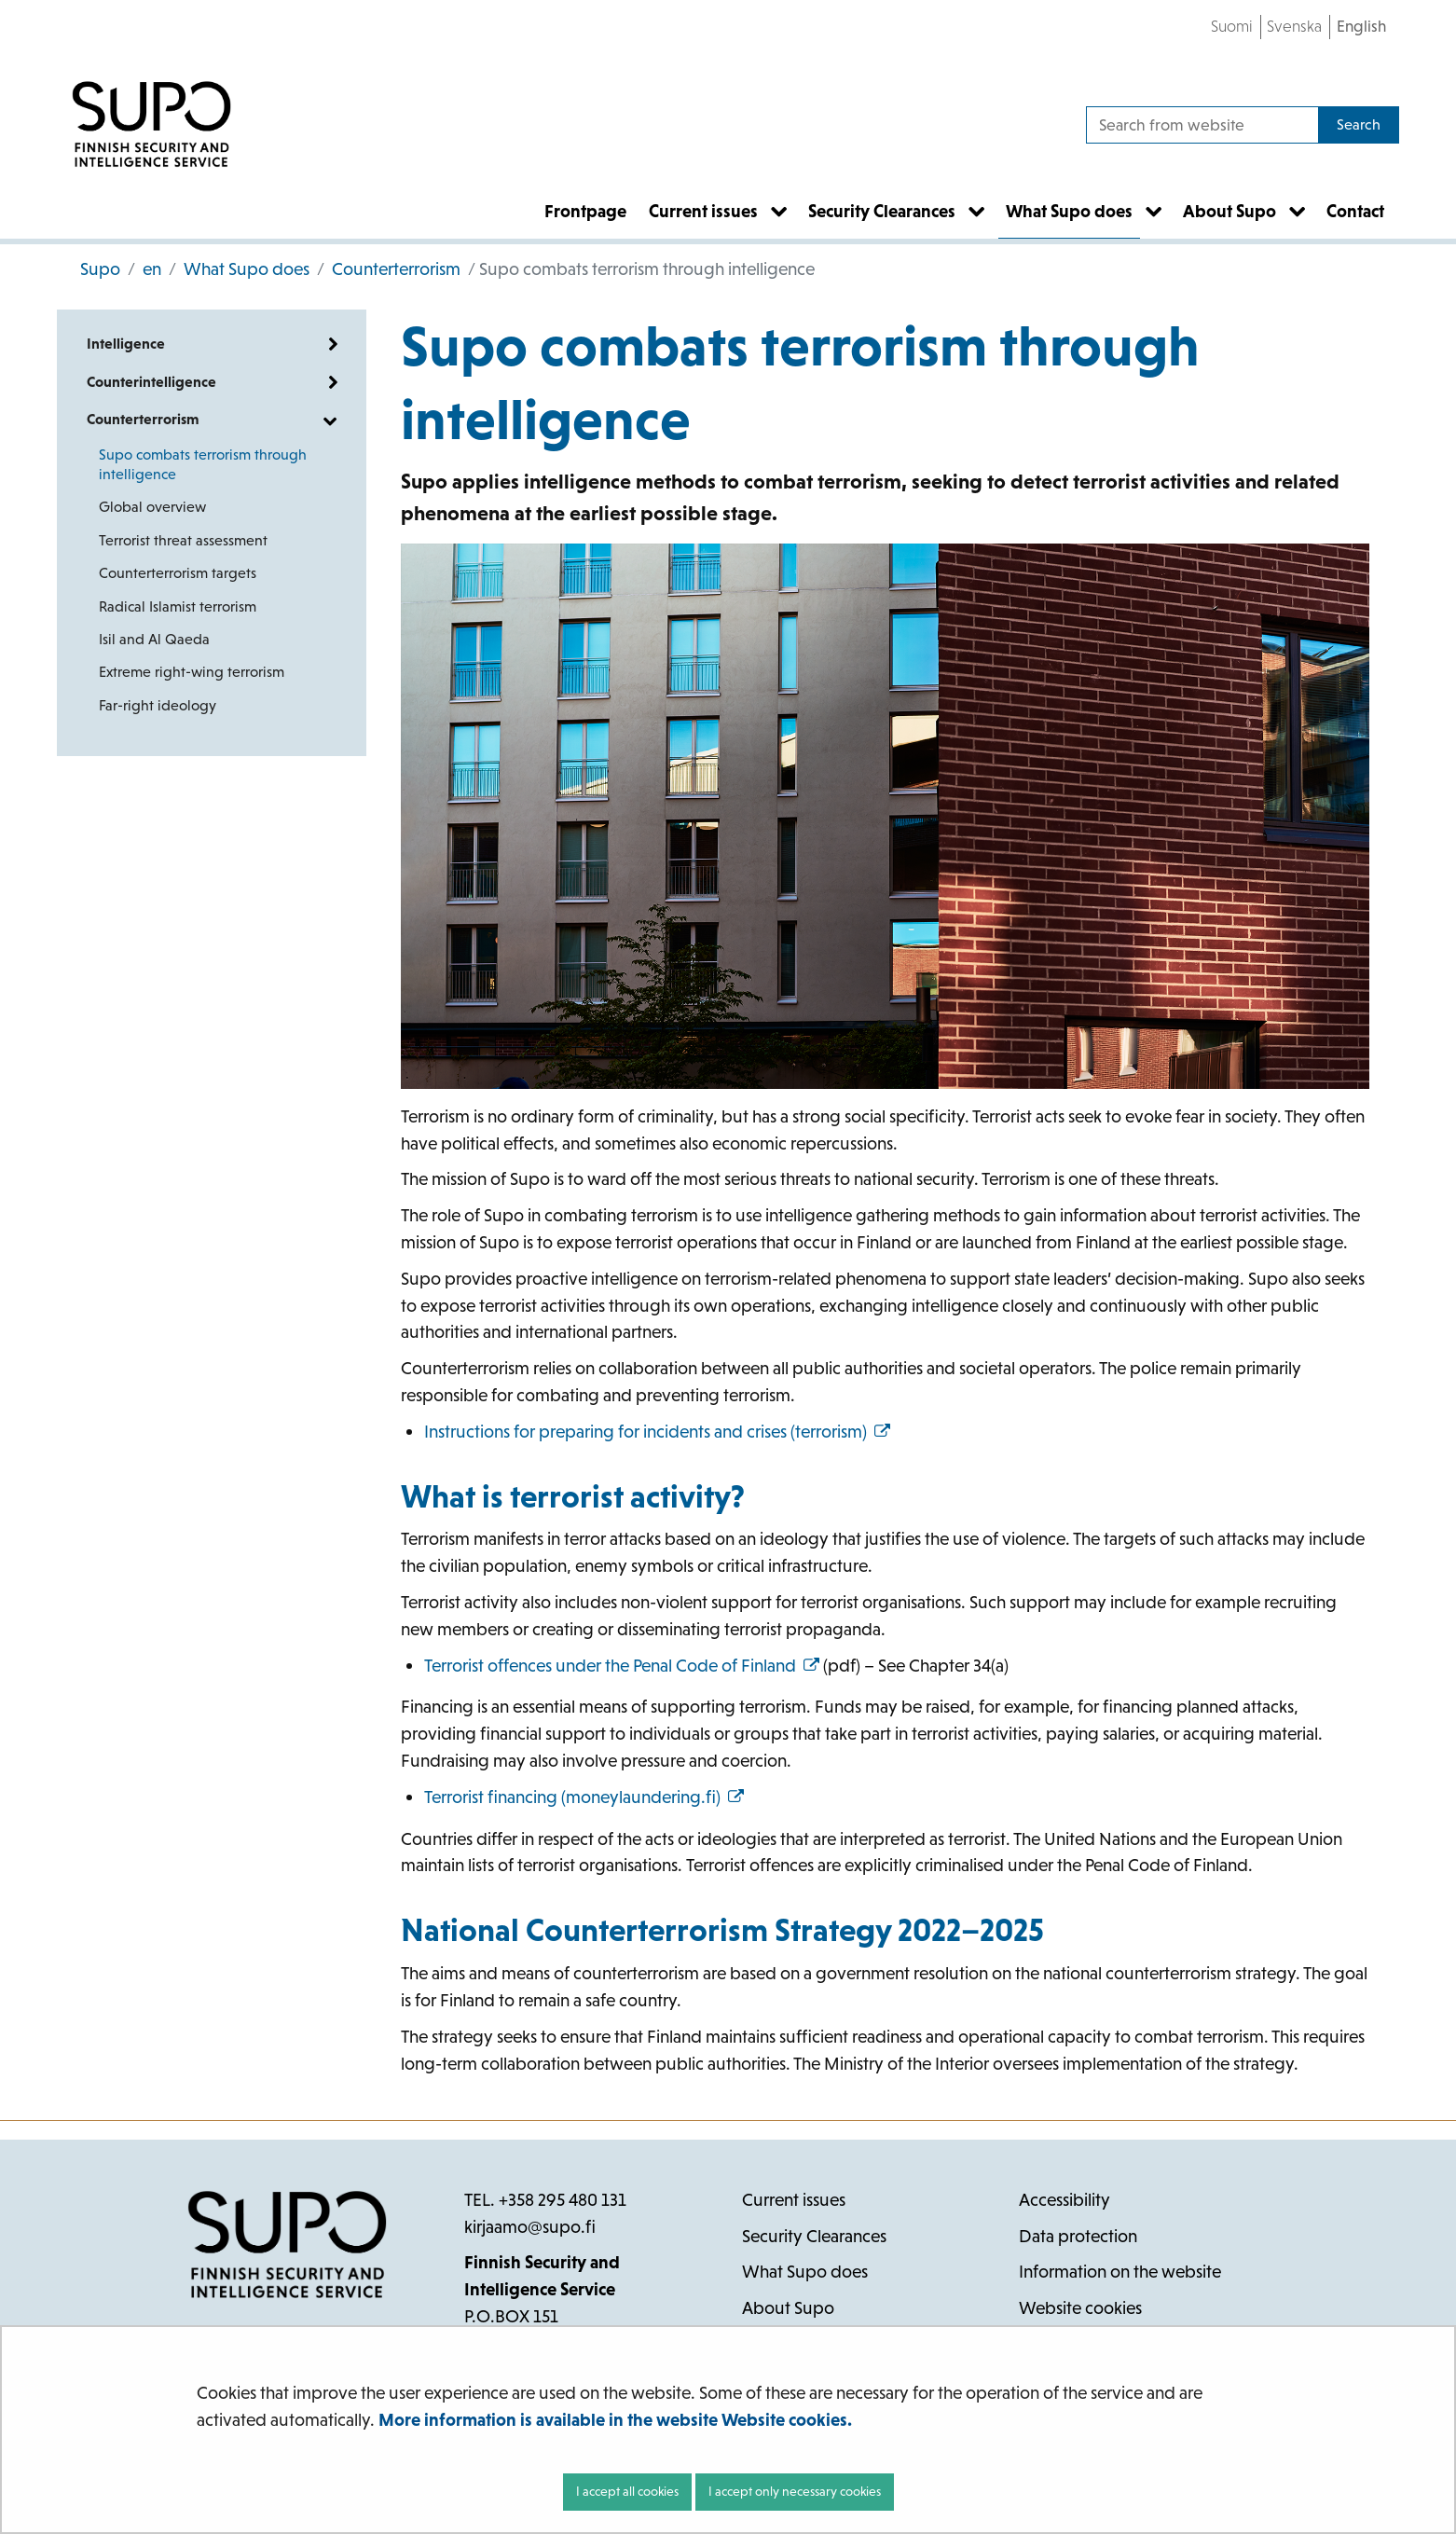  Describe the element at coordinates (657, 1431) in the screenshot. I see `Instructions for preparing for incidents and crises (terrorism)` at that location.